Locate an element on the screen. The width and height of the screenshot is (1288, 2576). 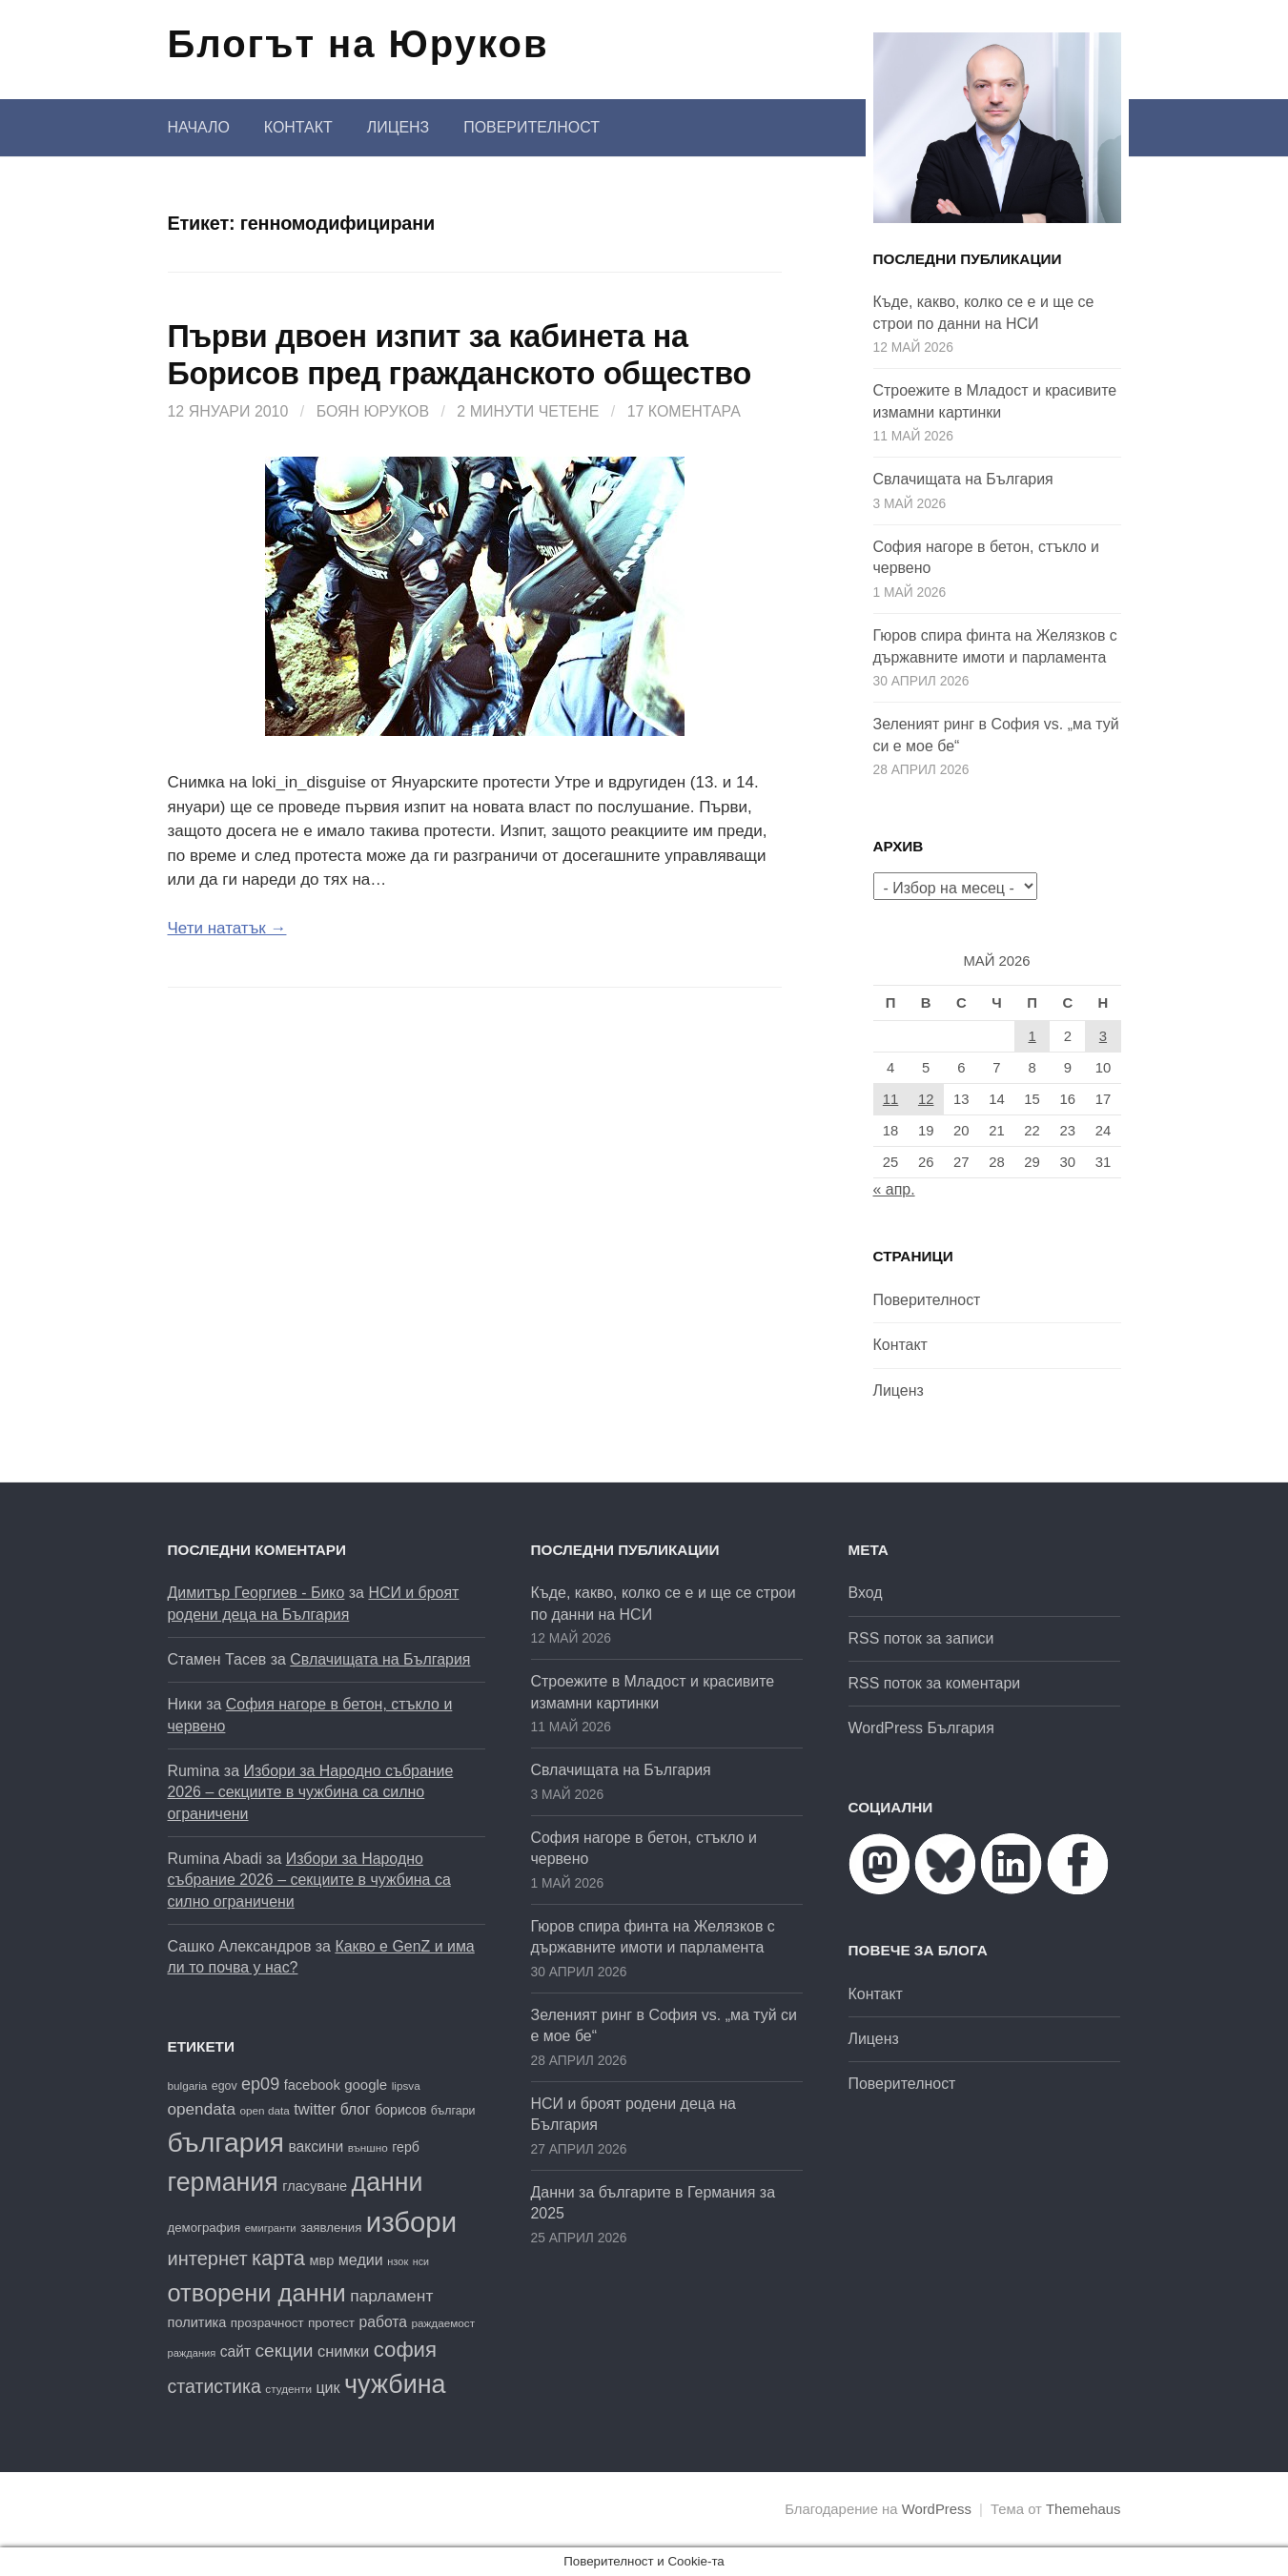
нси [нси (14 обекти)] is located at coordinates (421, 2261).